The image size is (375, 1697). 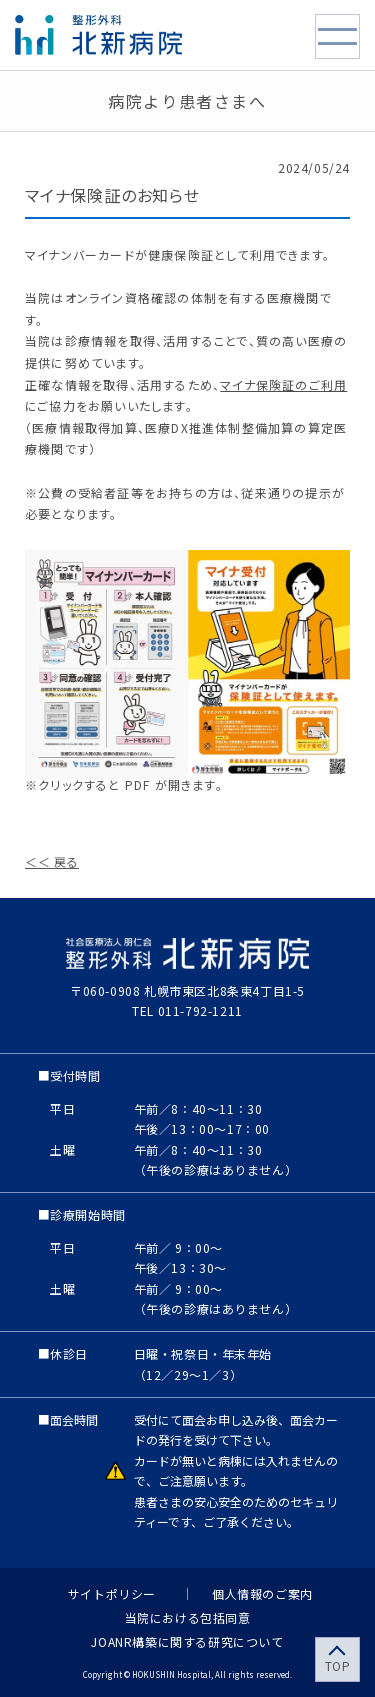 I want to click on サイトポリシー, so click(x=112, y=1594).